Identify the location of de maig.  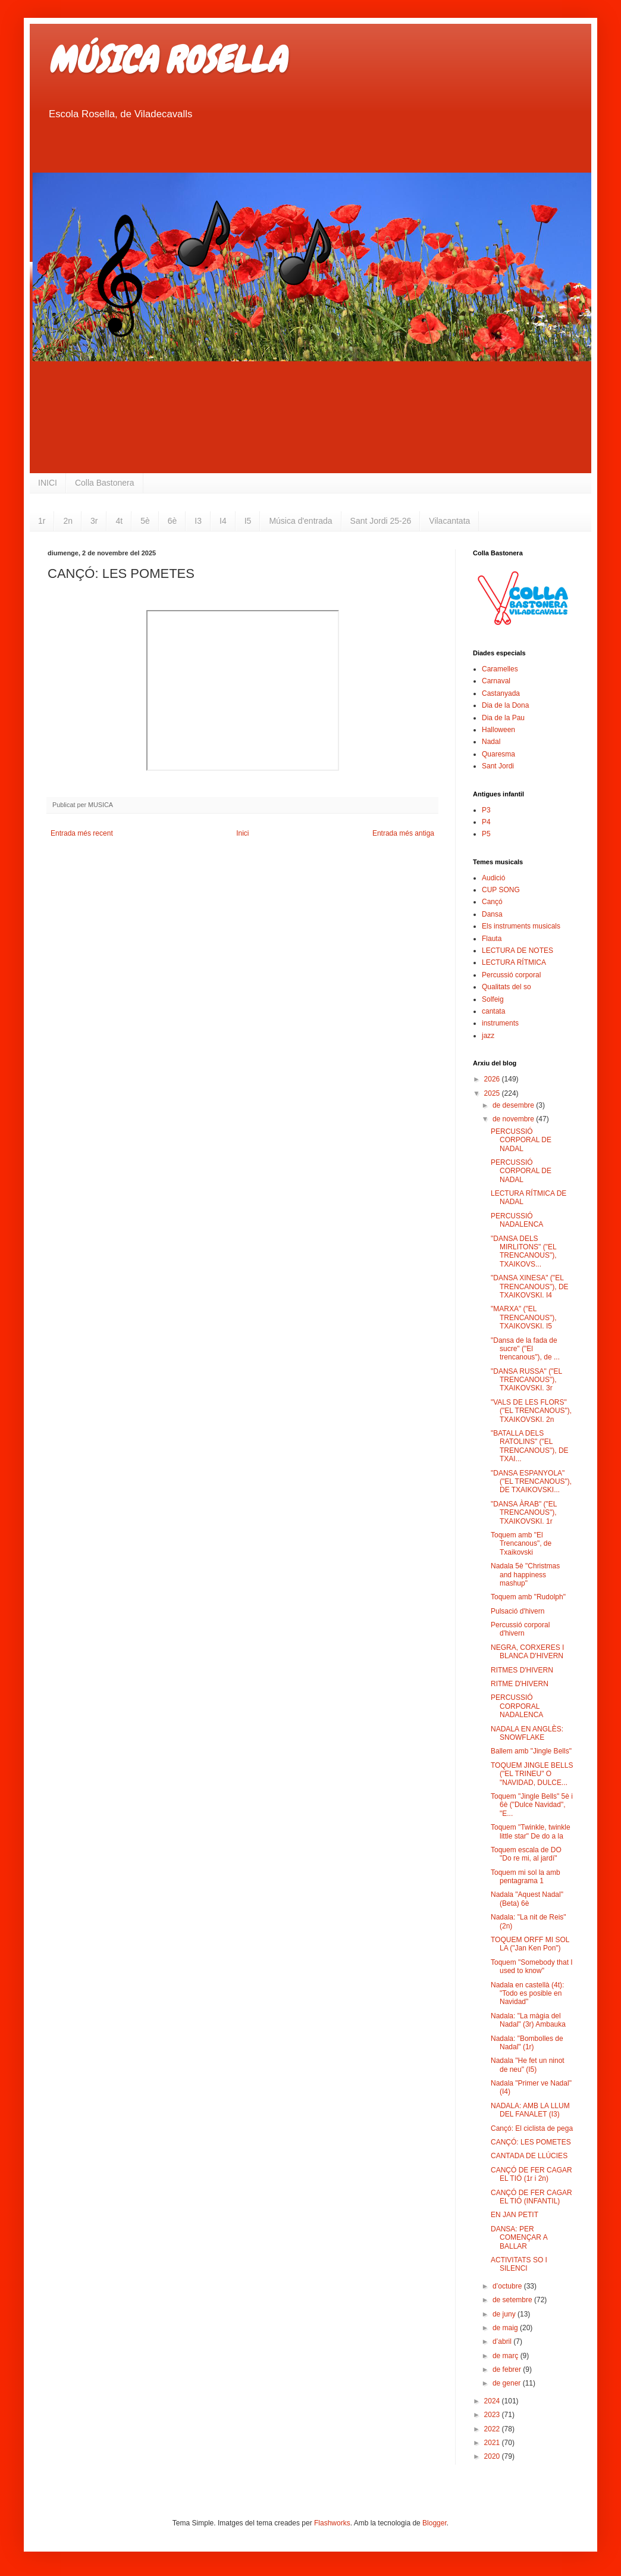
(506, 2328).